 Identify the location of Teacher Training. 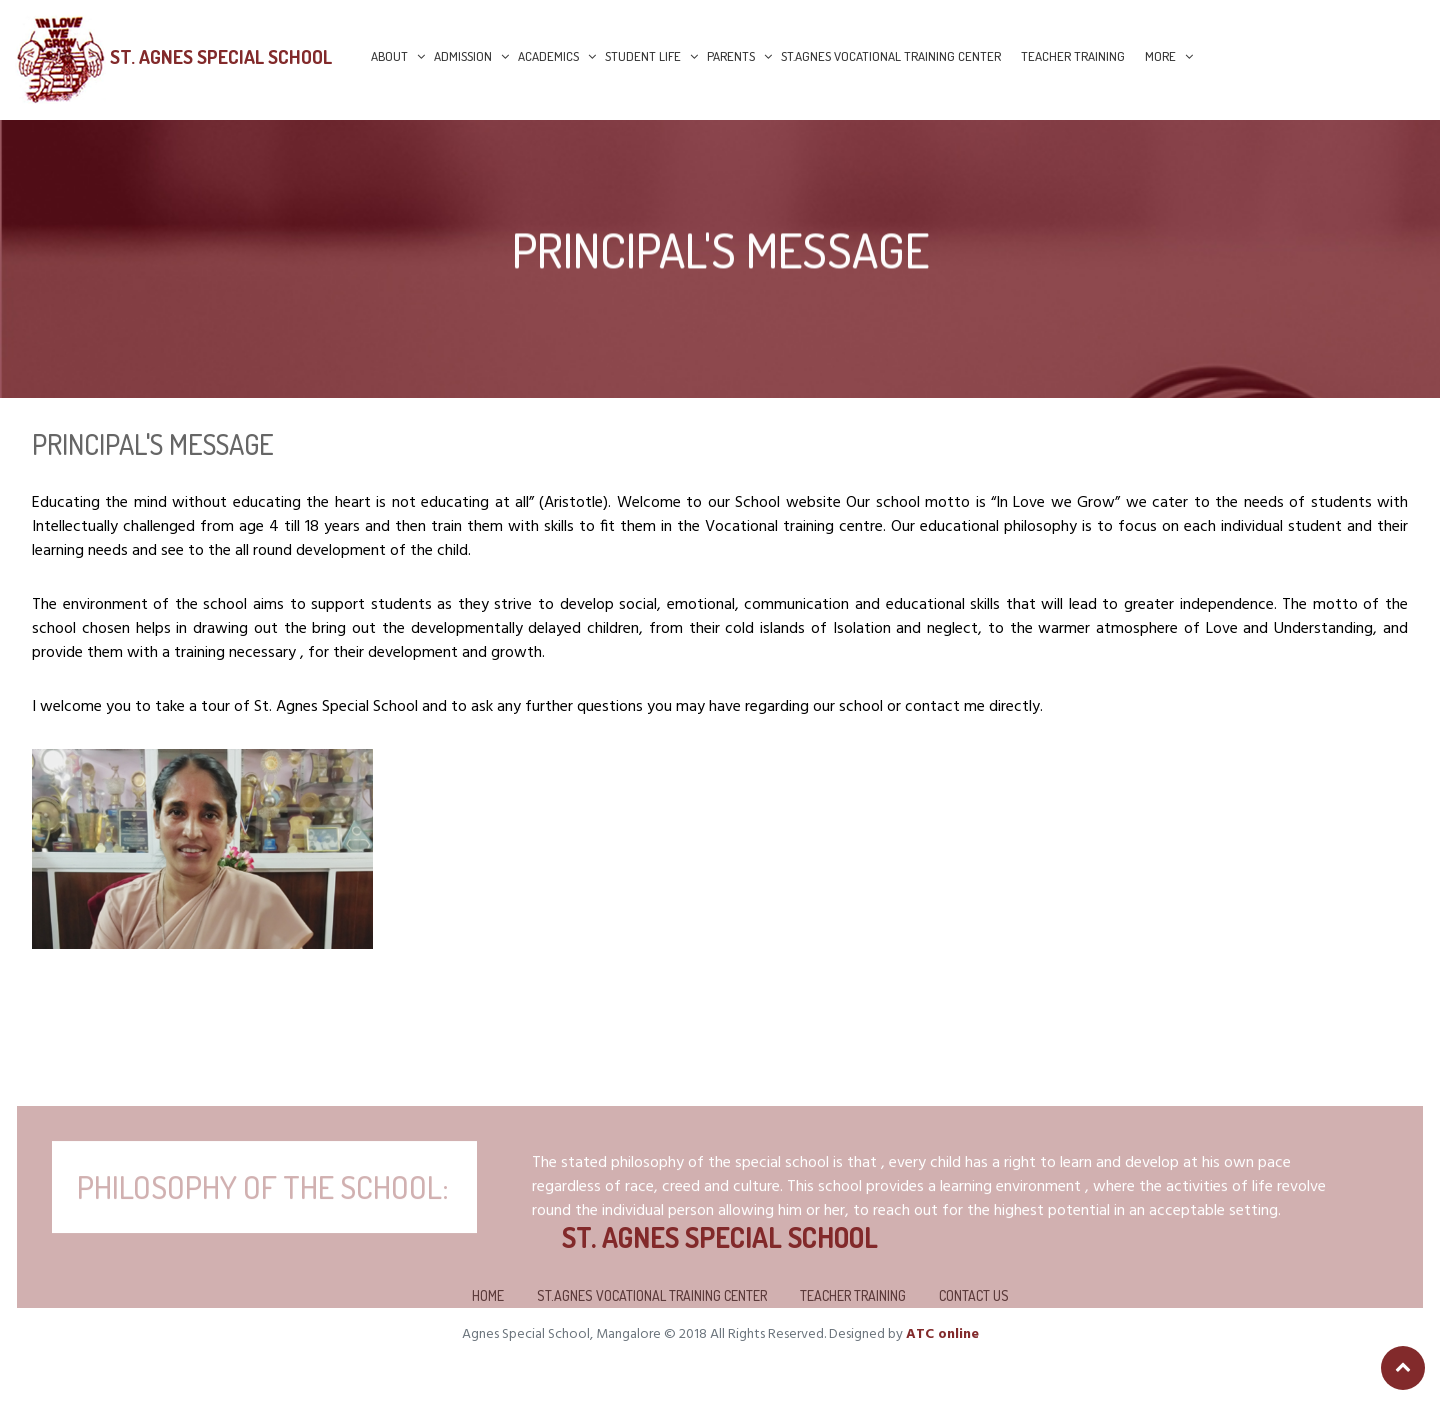
(1073, 56).